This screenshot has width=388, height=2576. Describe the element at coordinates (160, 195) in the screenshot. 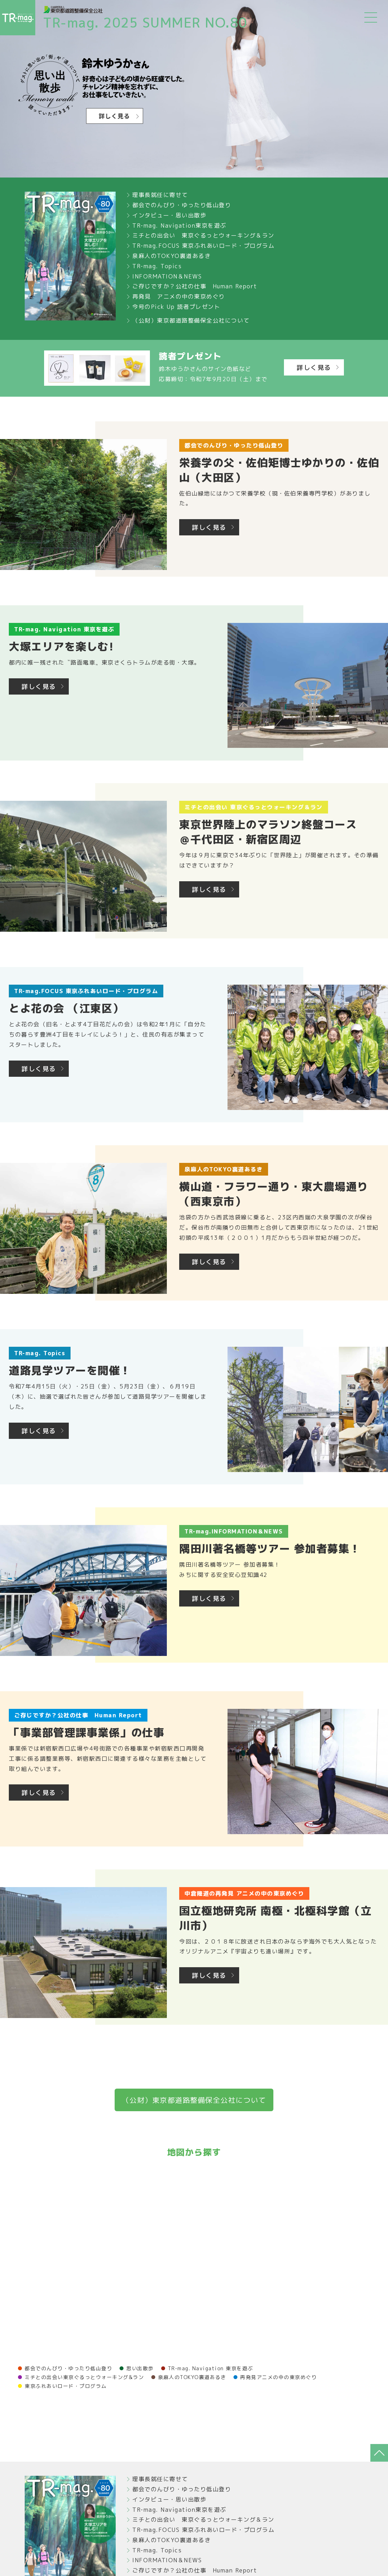

I see `理事長就任に寄せて` at that location.